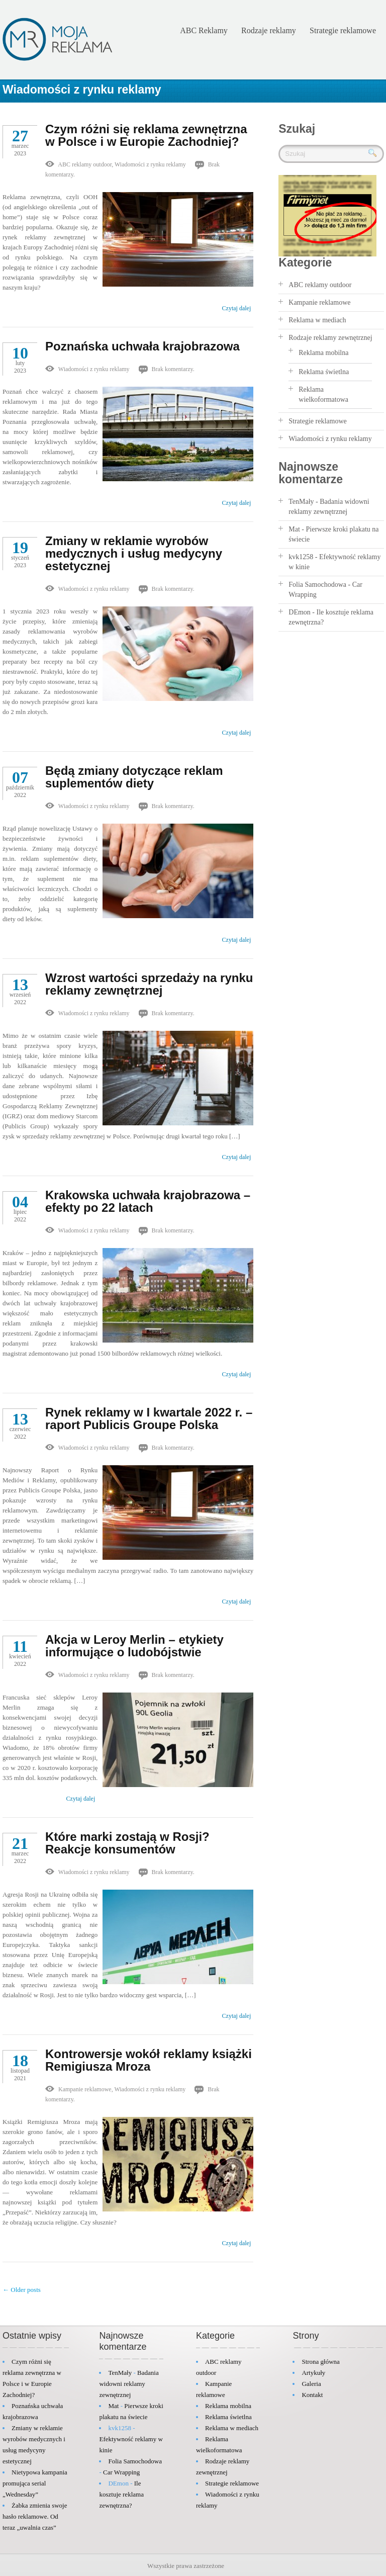 The height and width of the screenshot is (2576, 386). Describe the element at coordinates (121, 2472) in the screenshot. I see `Car Wrapping` at that location.